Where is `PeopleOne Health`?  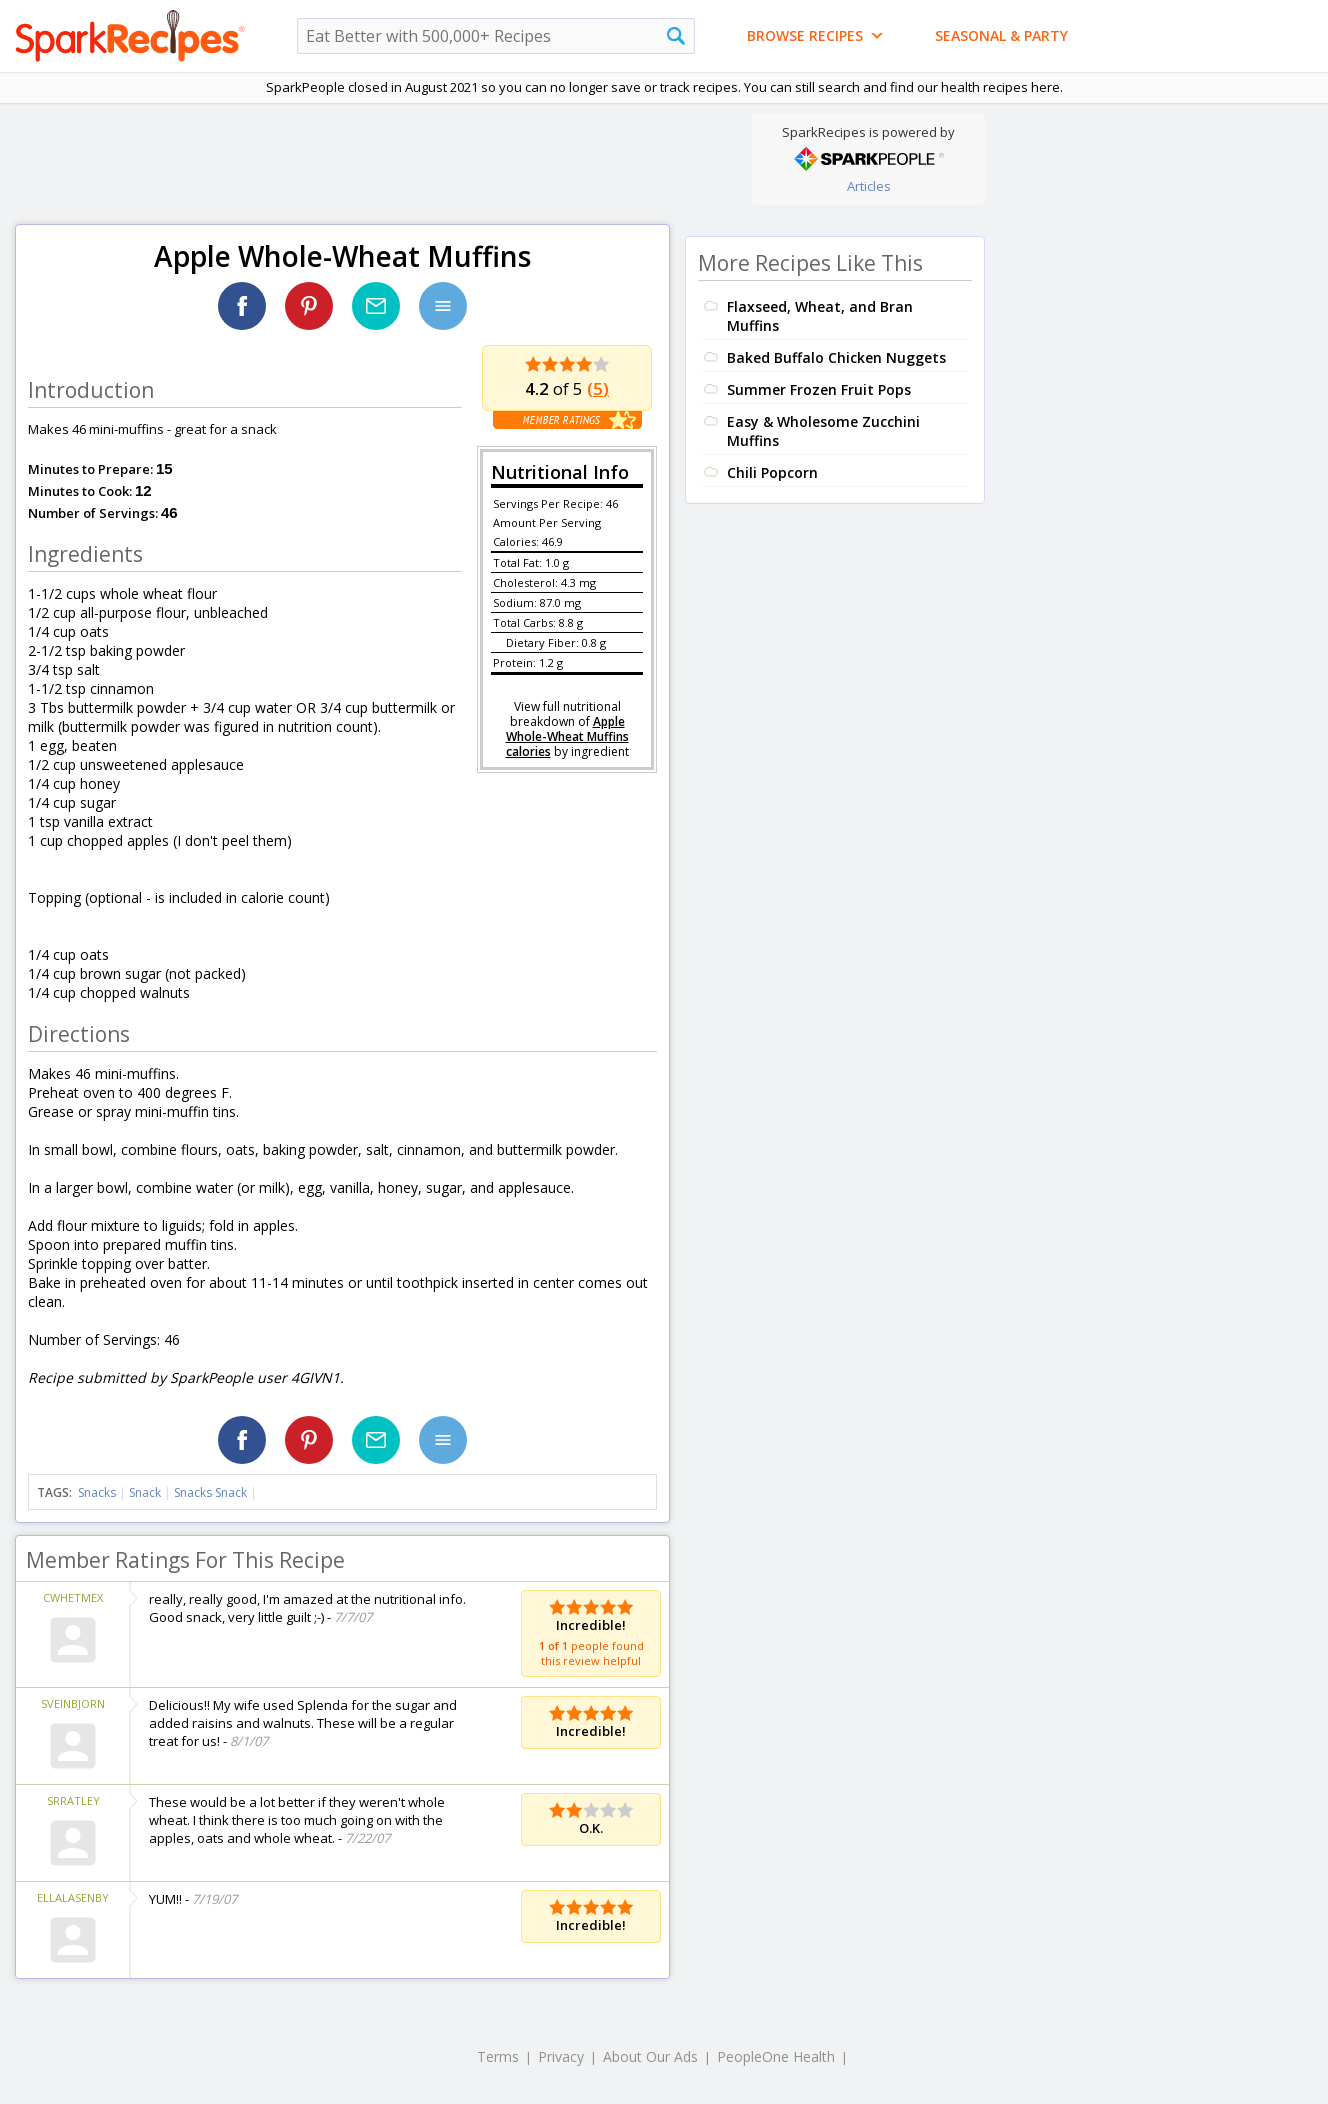
PeopleOne Health is located at coordinates (776, 2056).